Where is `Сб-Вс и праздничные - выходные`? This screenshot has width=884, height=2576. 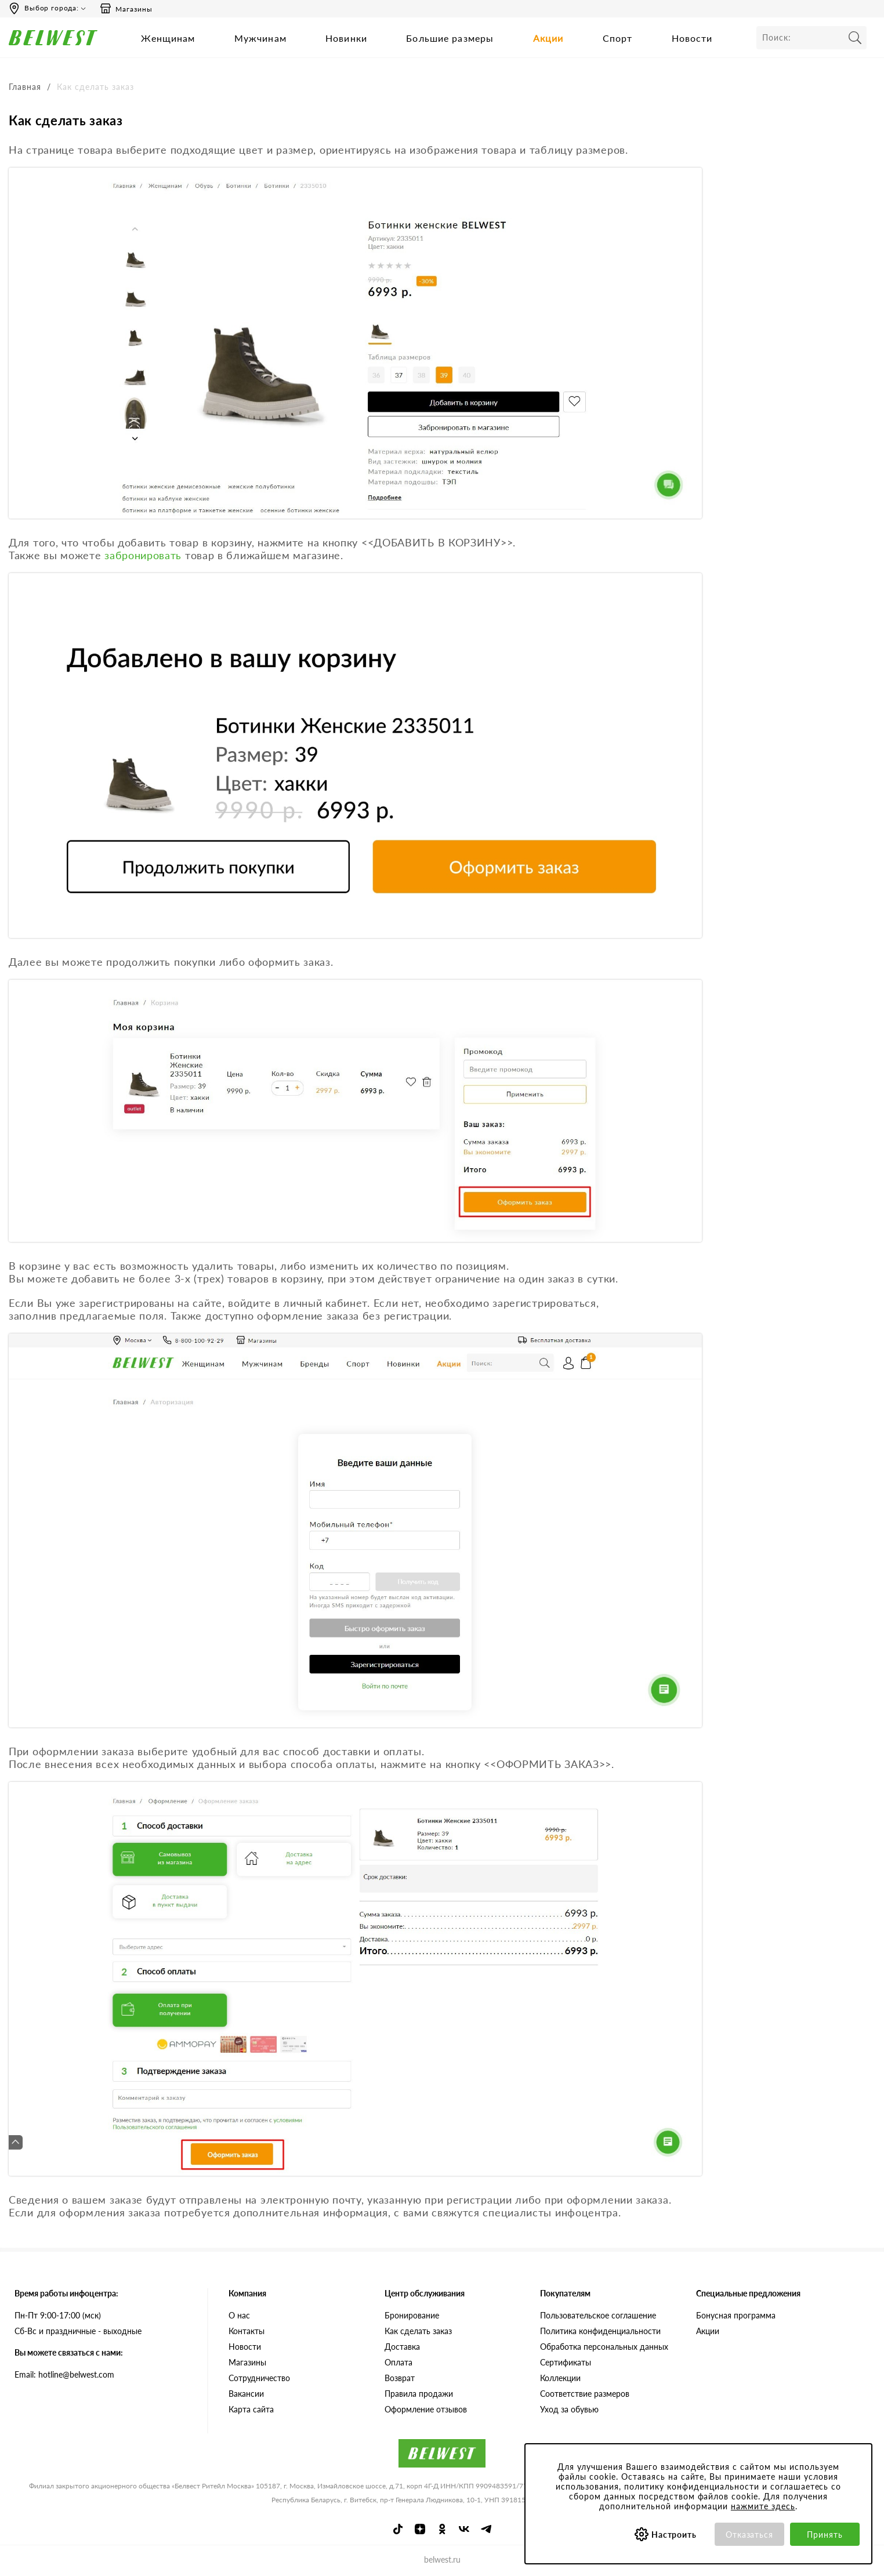
Сб-Вс и праздничные - выходные is located at coordinates (78, 2330).